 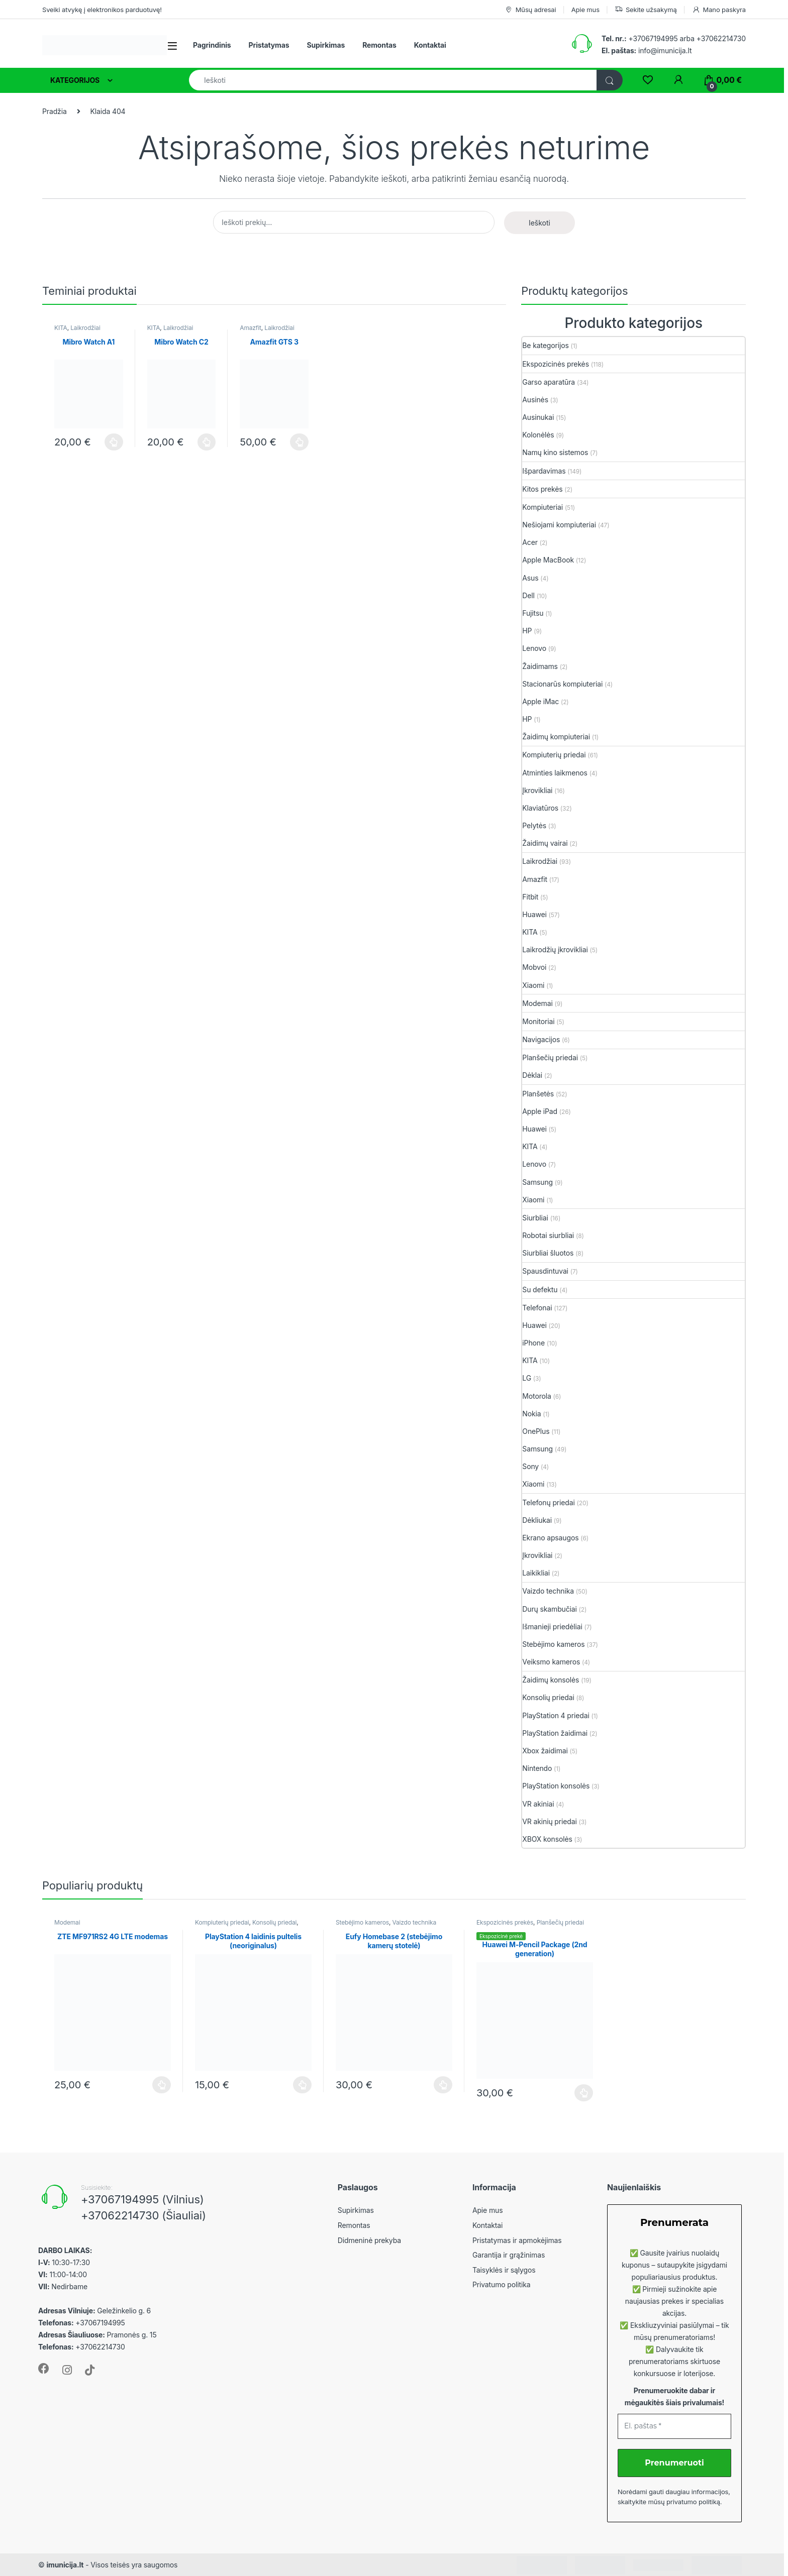 I want to click on Pelytės, so click(x=534, y=825).